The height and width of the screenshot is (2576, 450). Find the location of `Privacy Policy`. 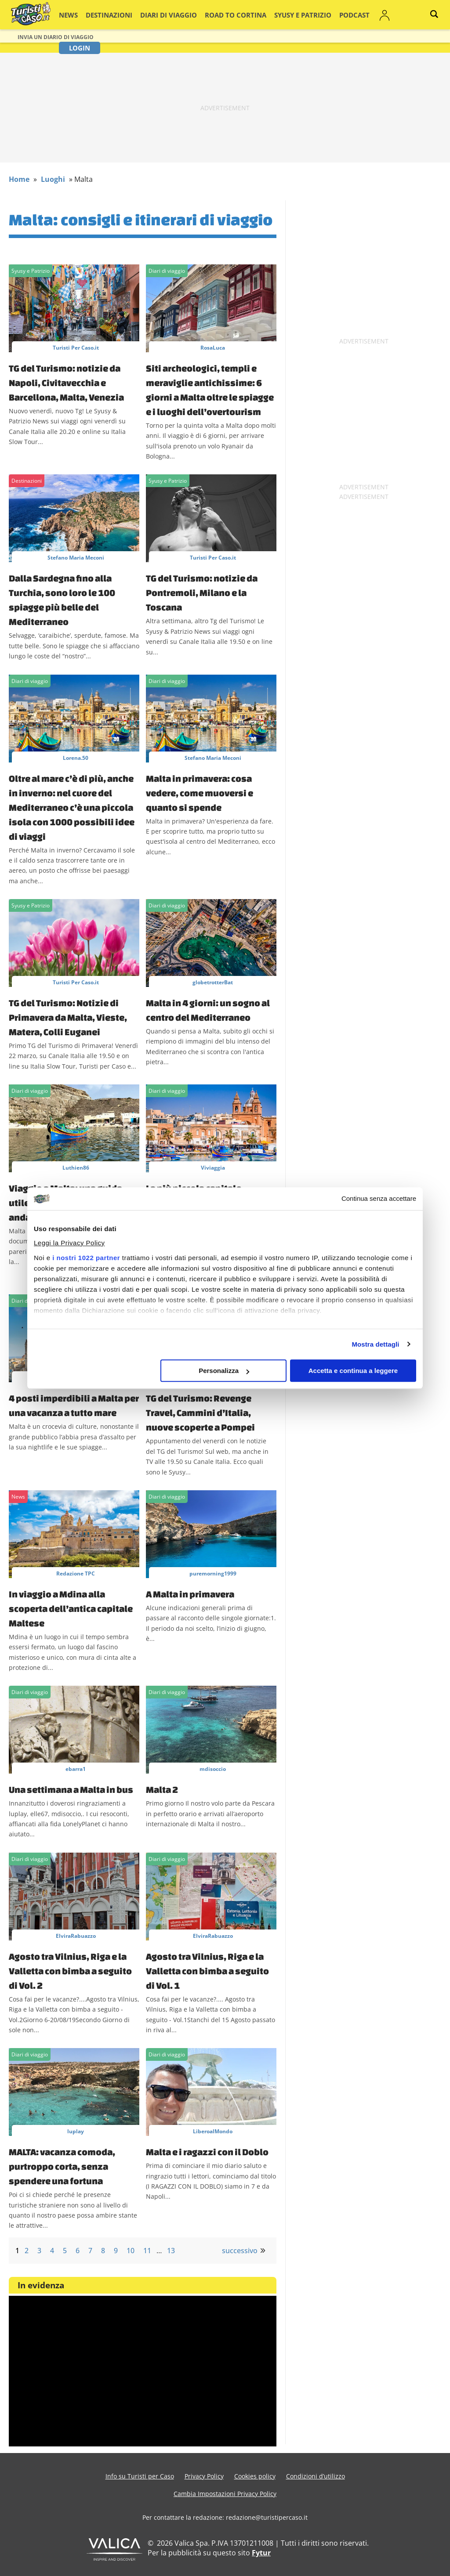

Privacy Policy is located at coordinates (204, 2476).